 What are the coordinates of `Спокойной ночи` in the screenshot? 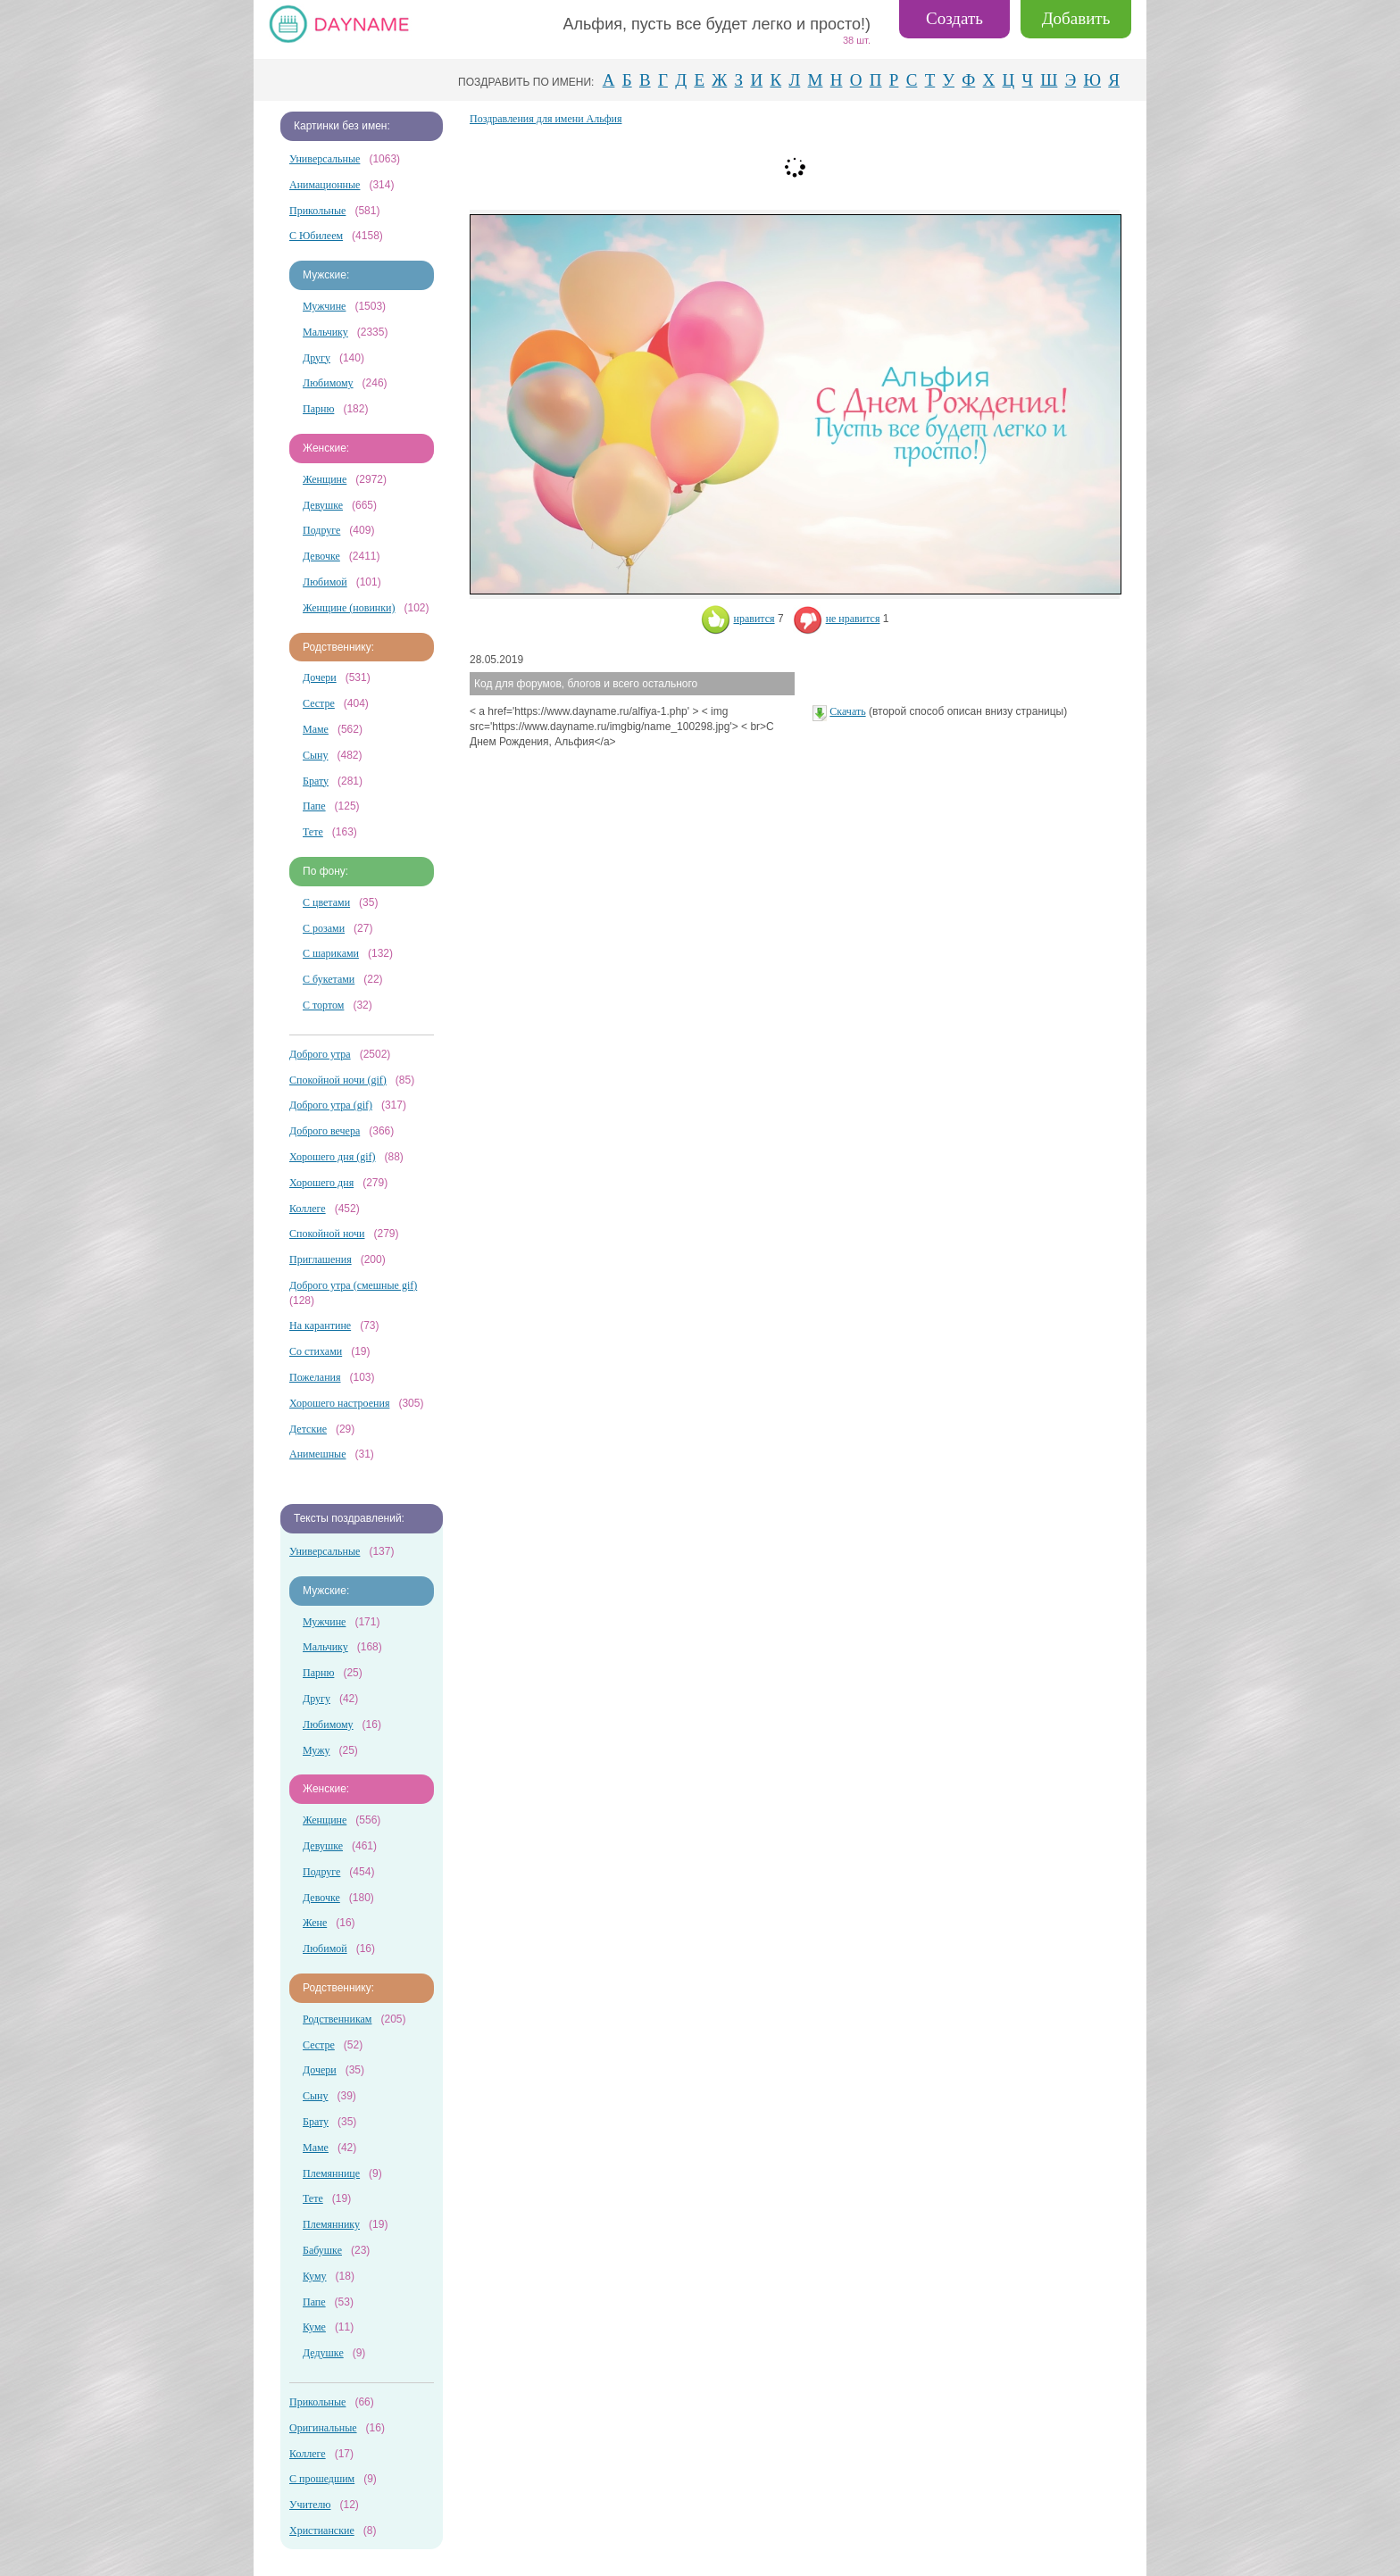 It's located at (326, 1233).